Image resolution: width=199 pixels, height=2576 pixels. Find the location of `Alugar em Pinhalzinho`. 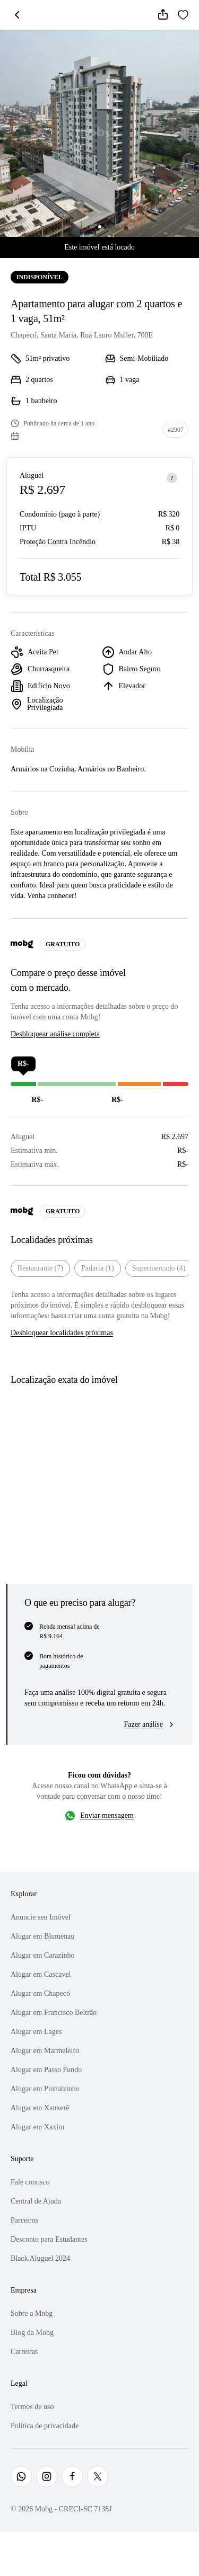

Alugar em Pinhalzinho is located at coordinates (45, 2089).